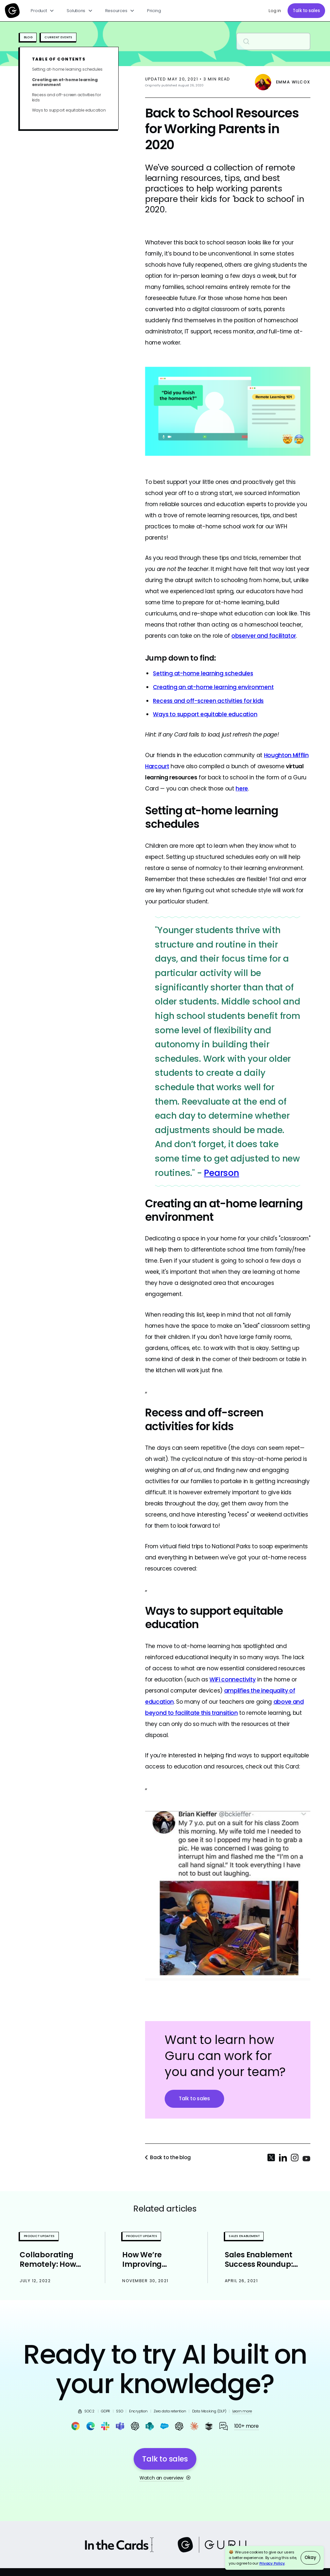  What do you see at coordinates (221, 1173) in the screenshot?
I see `Pearson` at bounding box center [221, 1173].